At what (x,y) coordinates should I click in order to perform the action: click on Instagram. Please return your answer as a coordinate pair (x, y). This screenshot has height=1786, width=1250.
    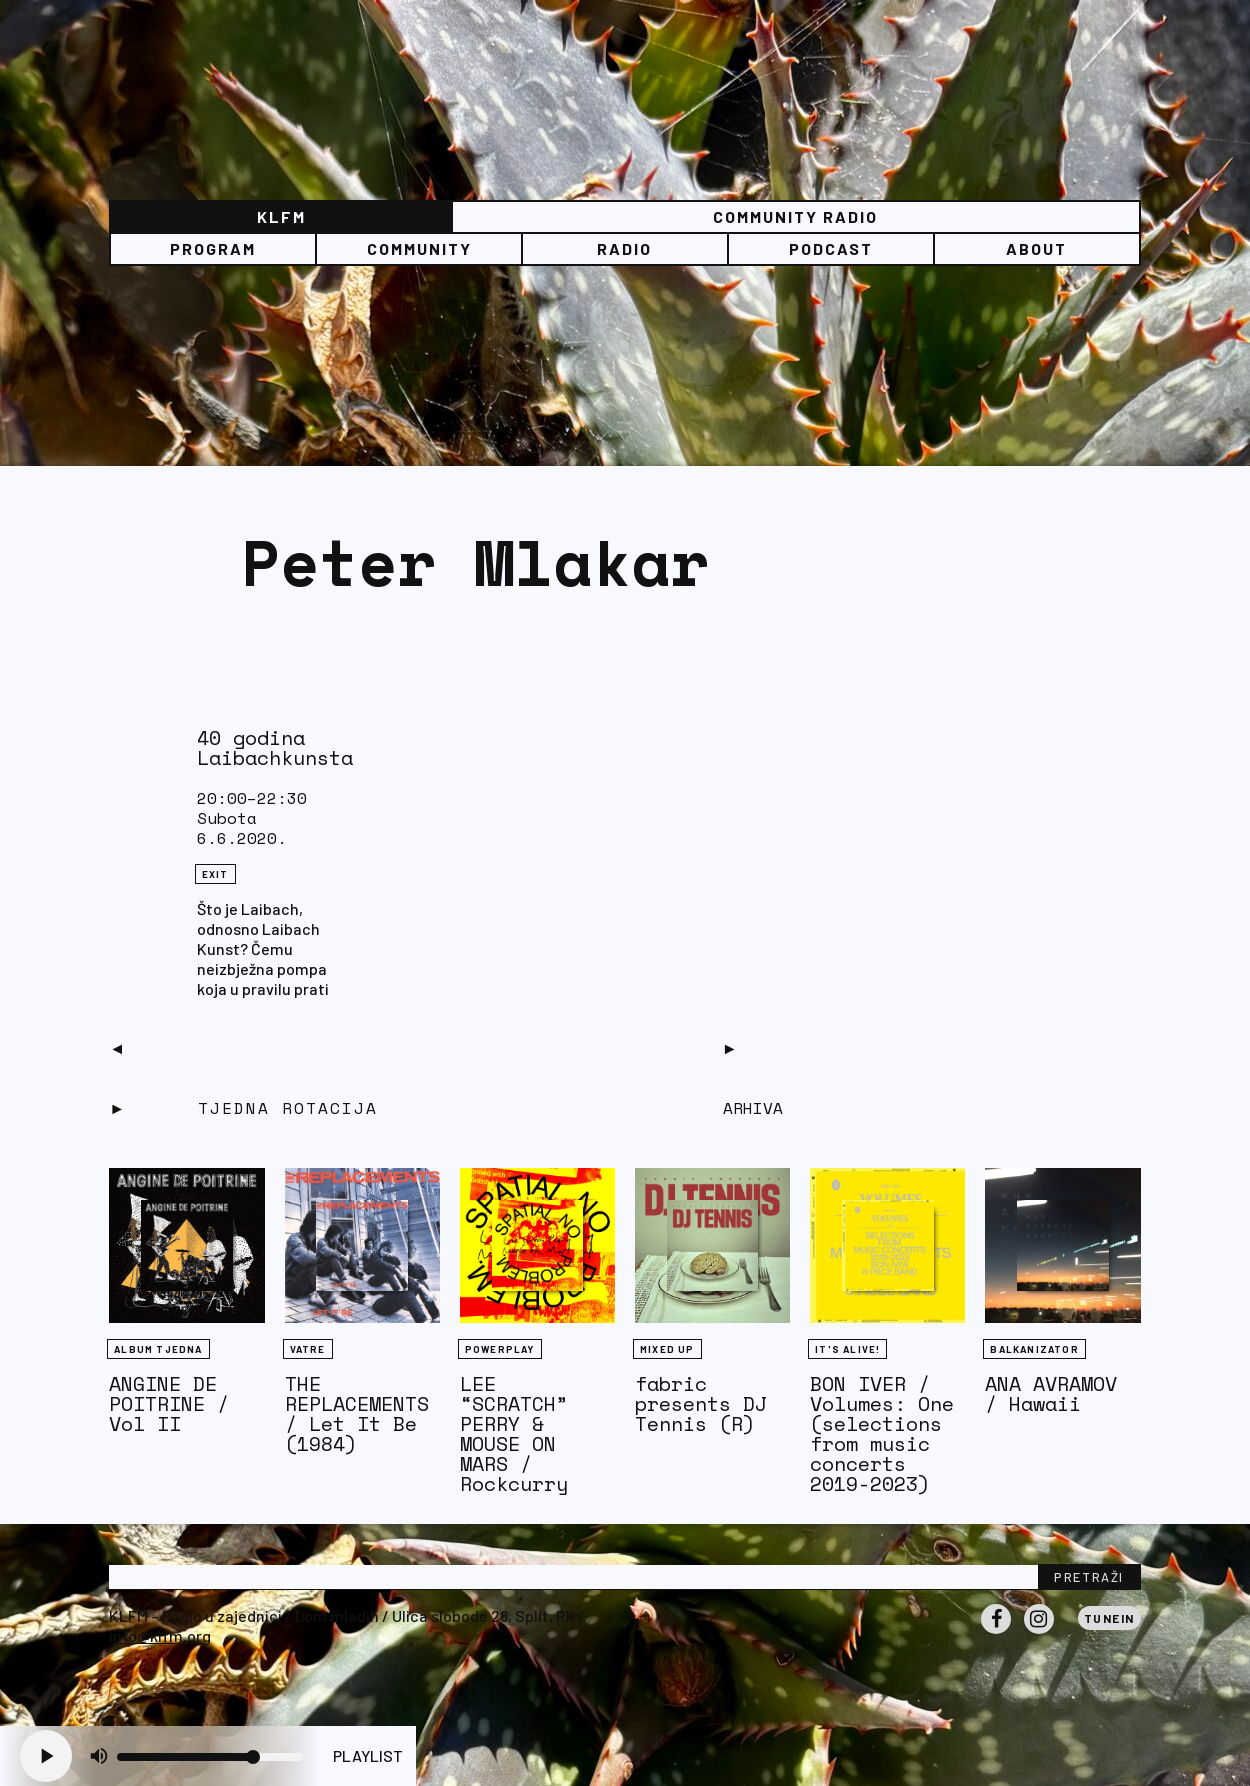
    Looking at the image, I should click on (1039, 1633).